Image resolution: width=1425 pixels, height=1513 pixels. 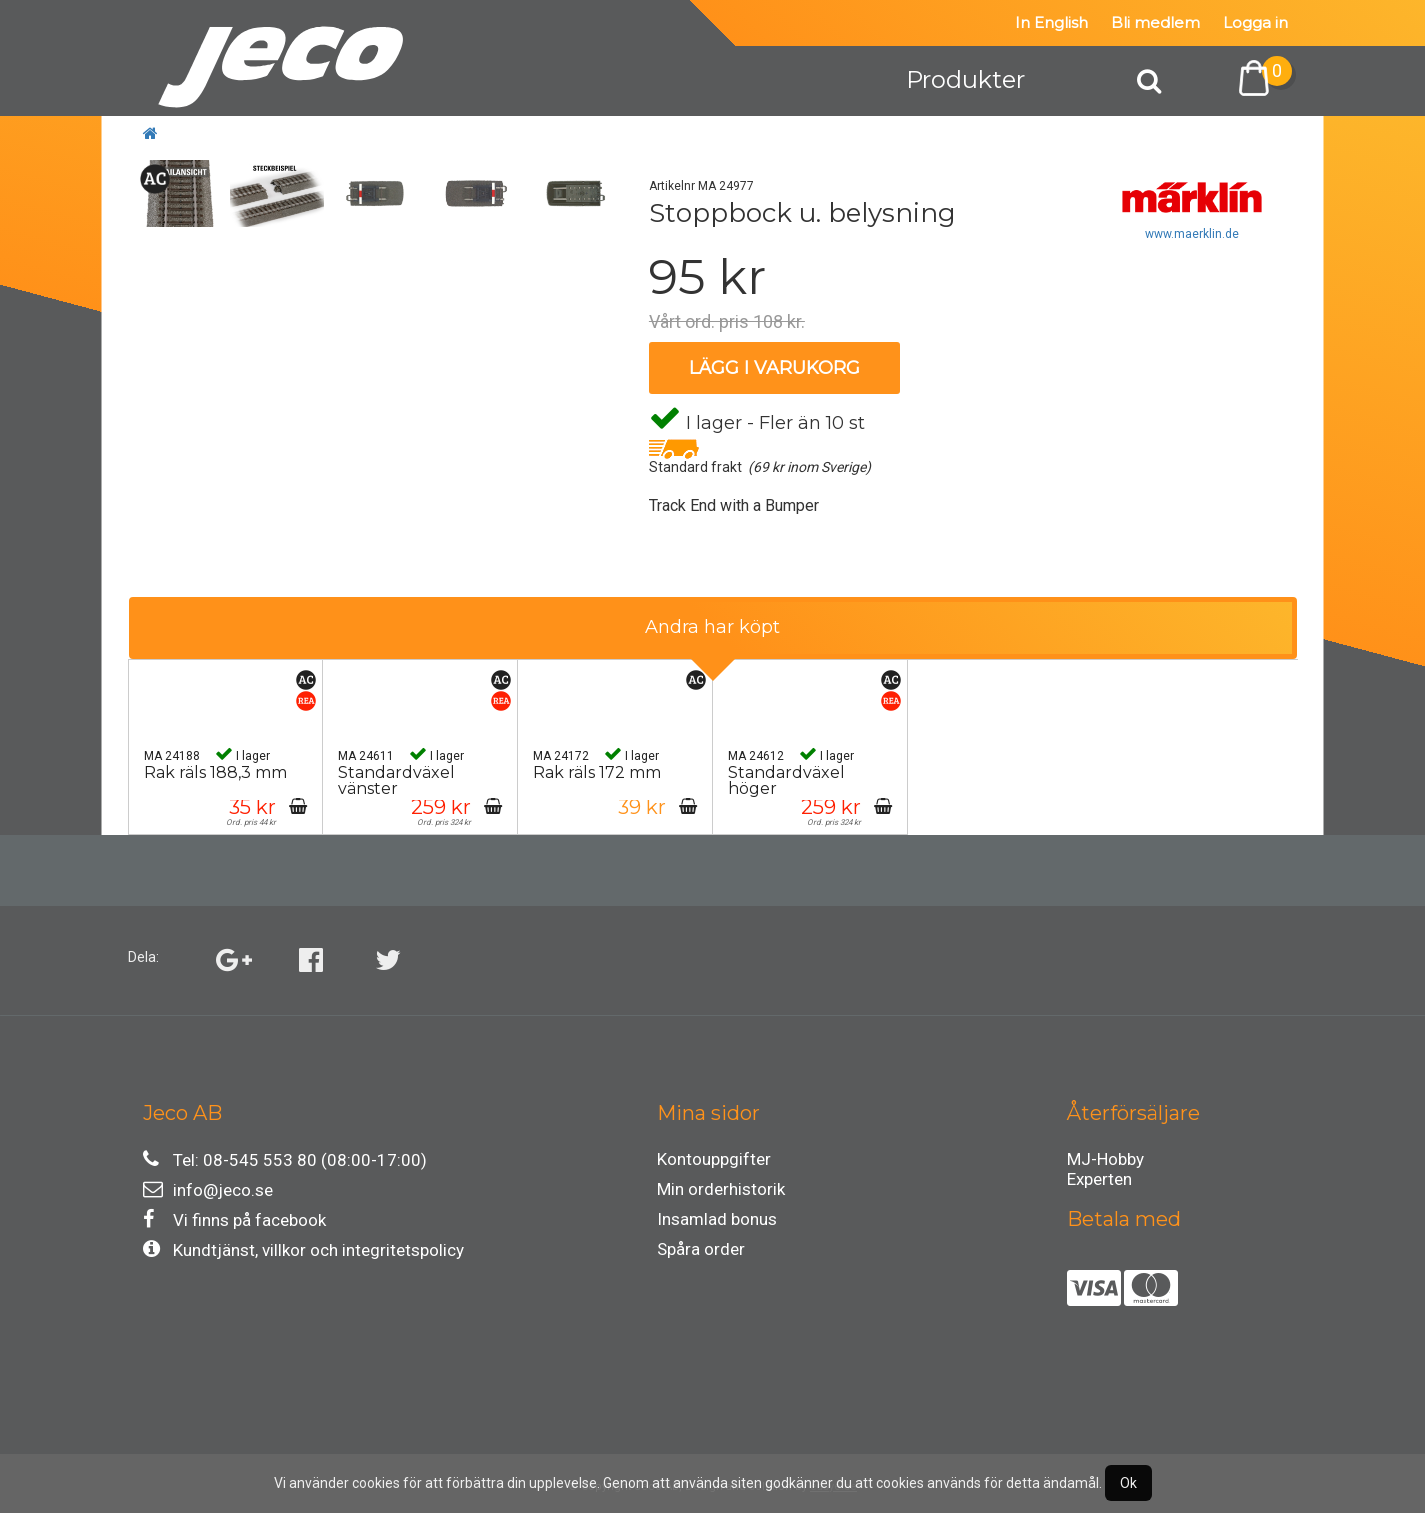 What do you see at coordinates (717, 1219) in the screenshot?
I see `Insamlad bonus` at bounding box center [717, 1219].